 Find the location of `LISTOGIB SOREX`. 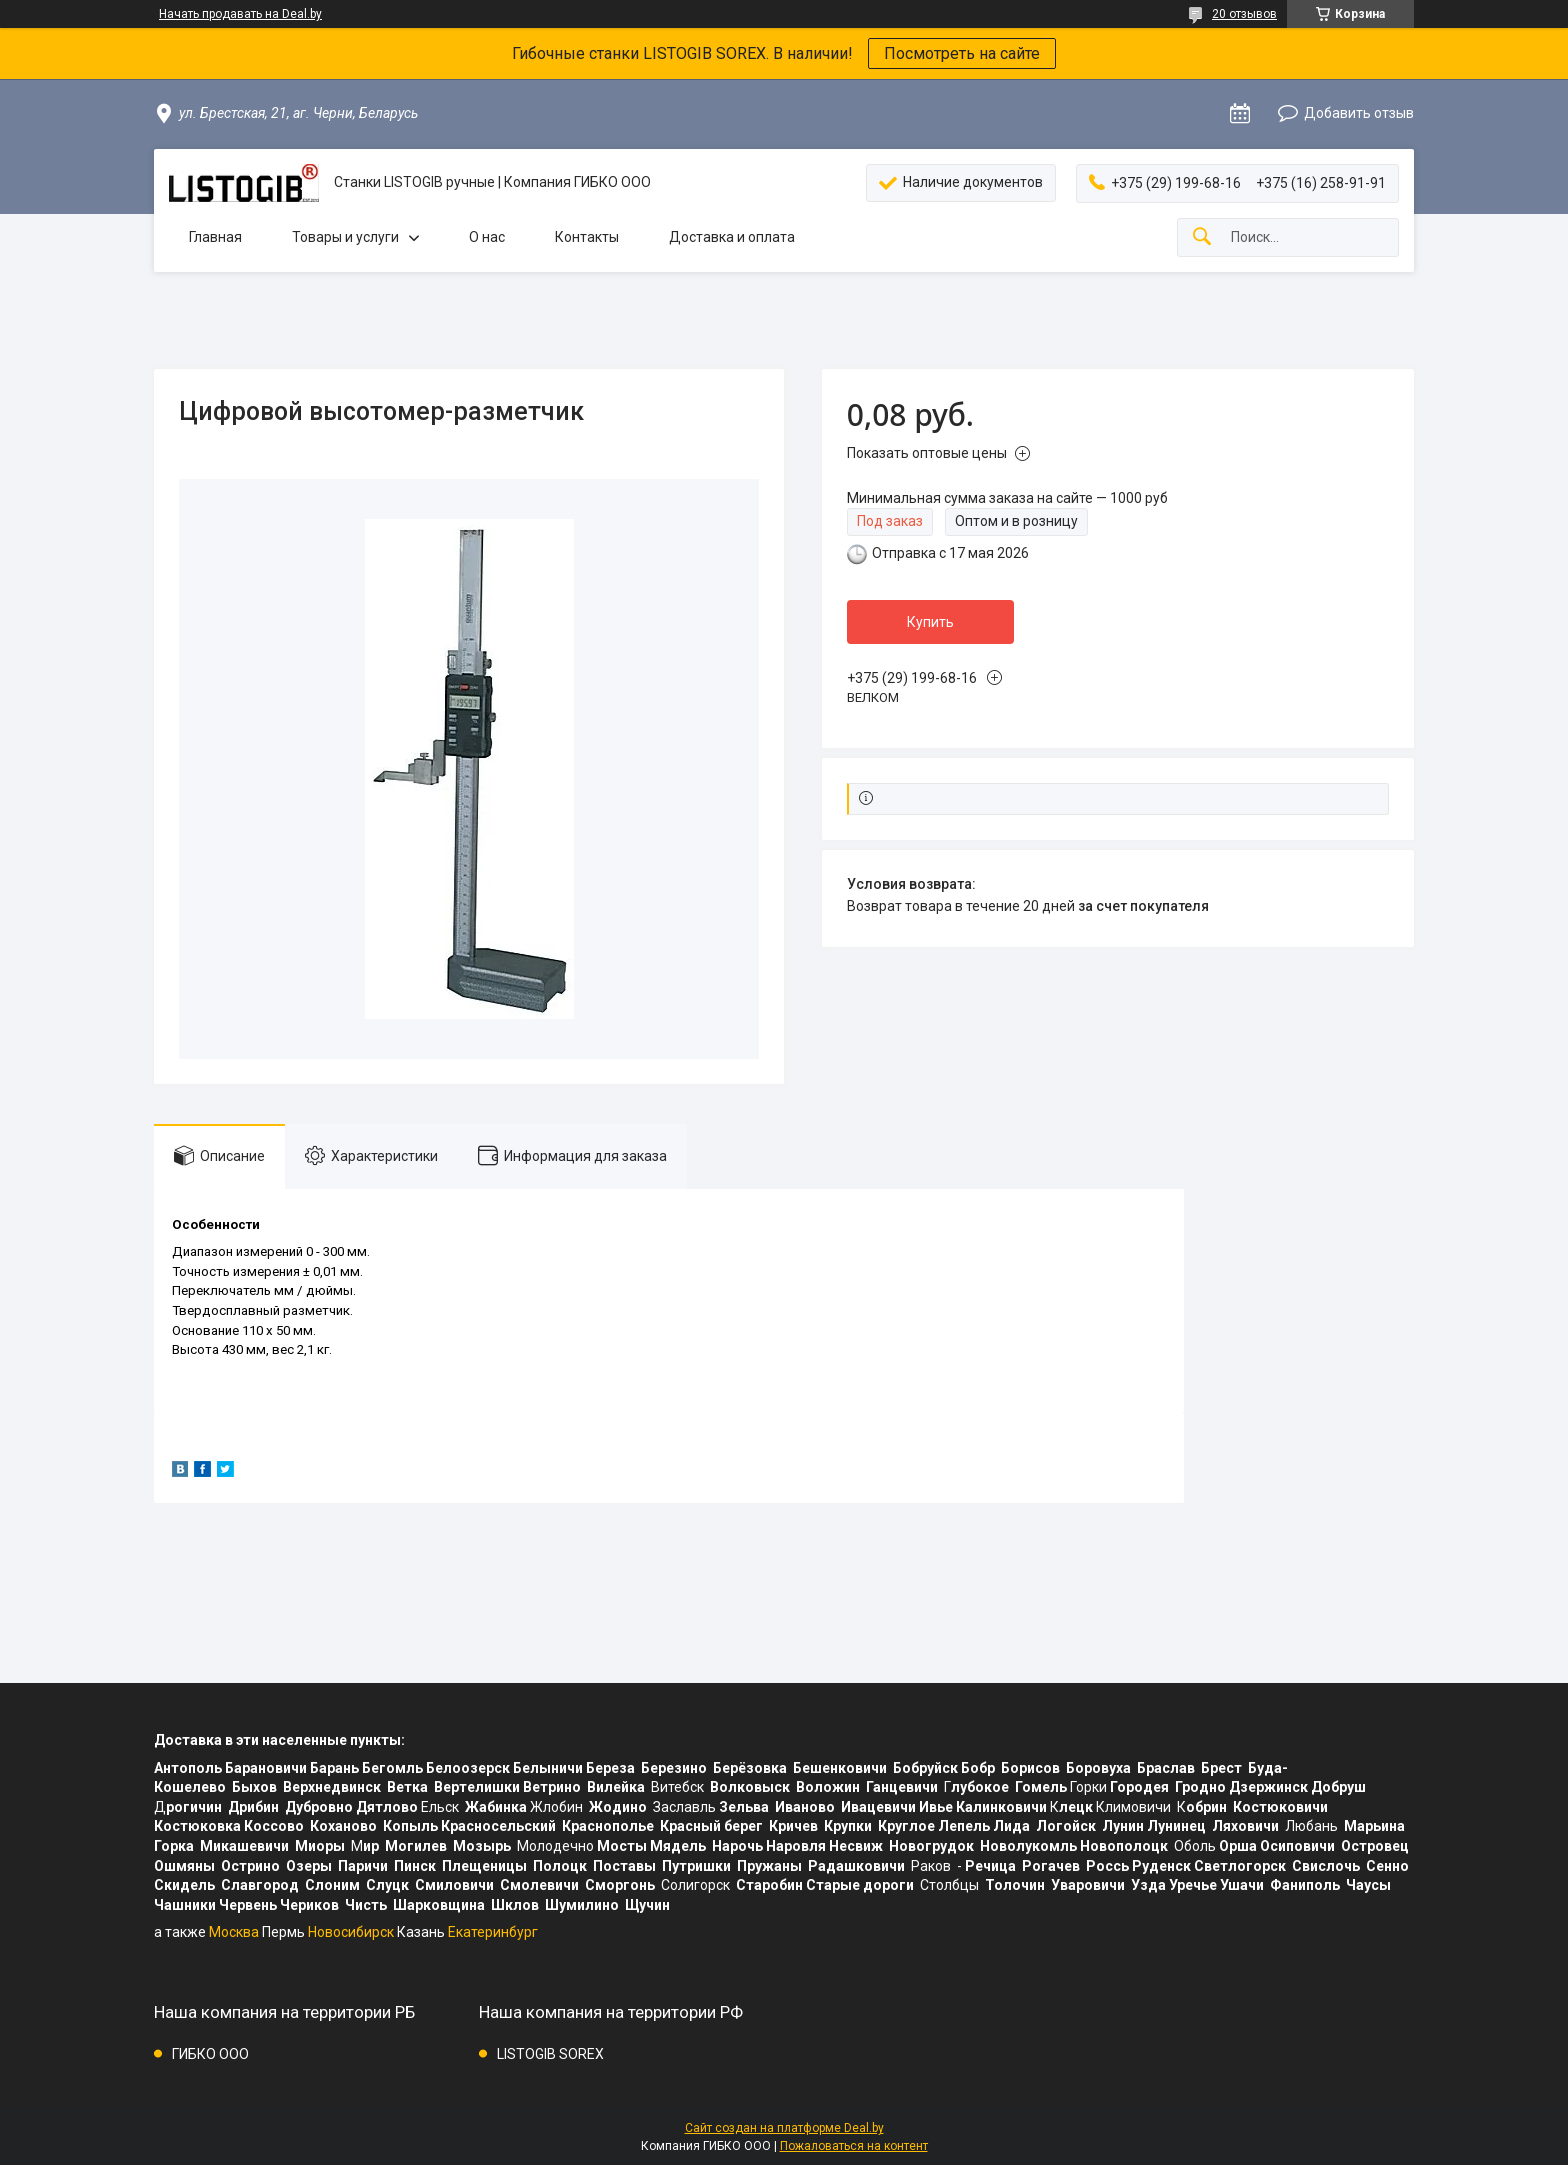

LISTOGIB SOREX is located at coordinates (550, 2054).